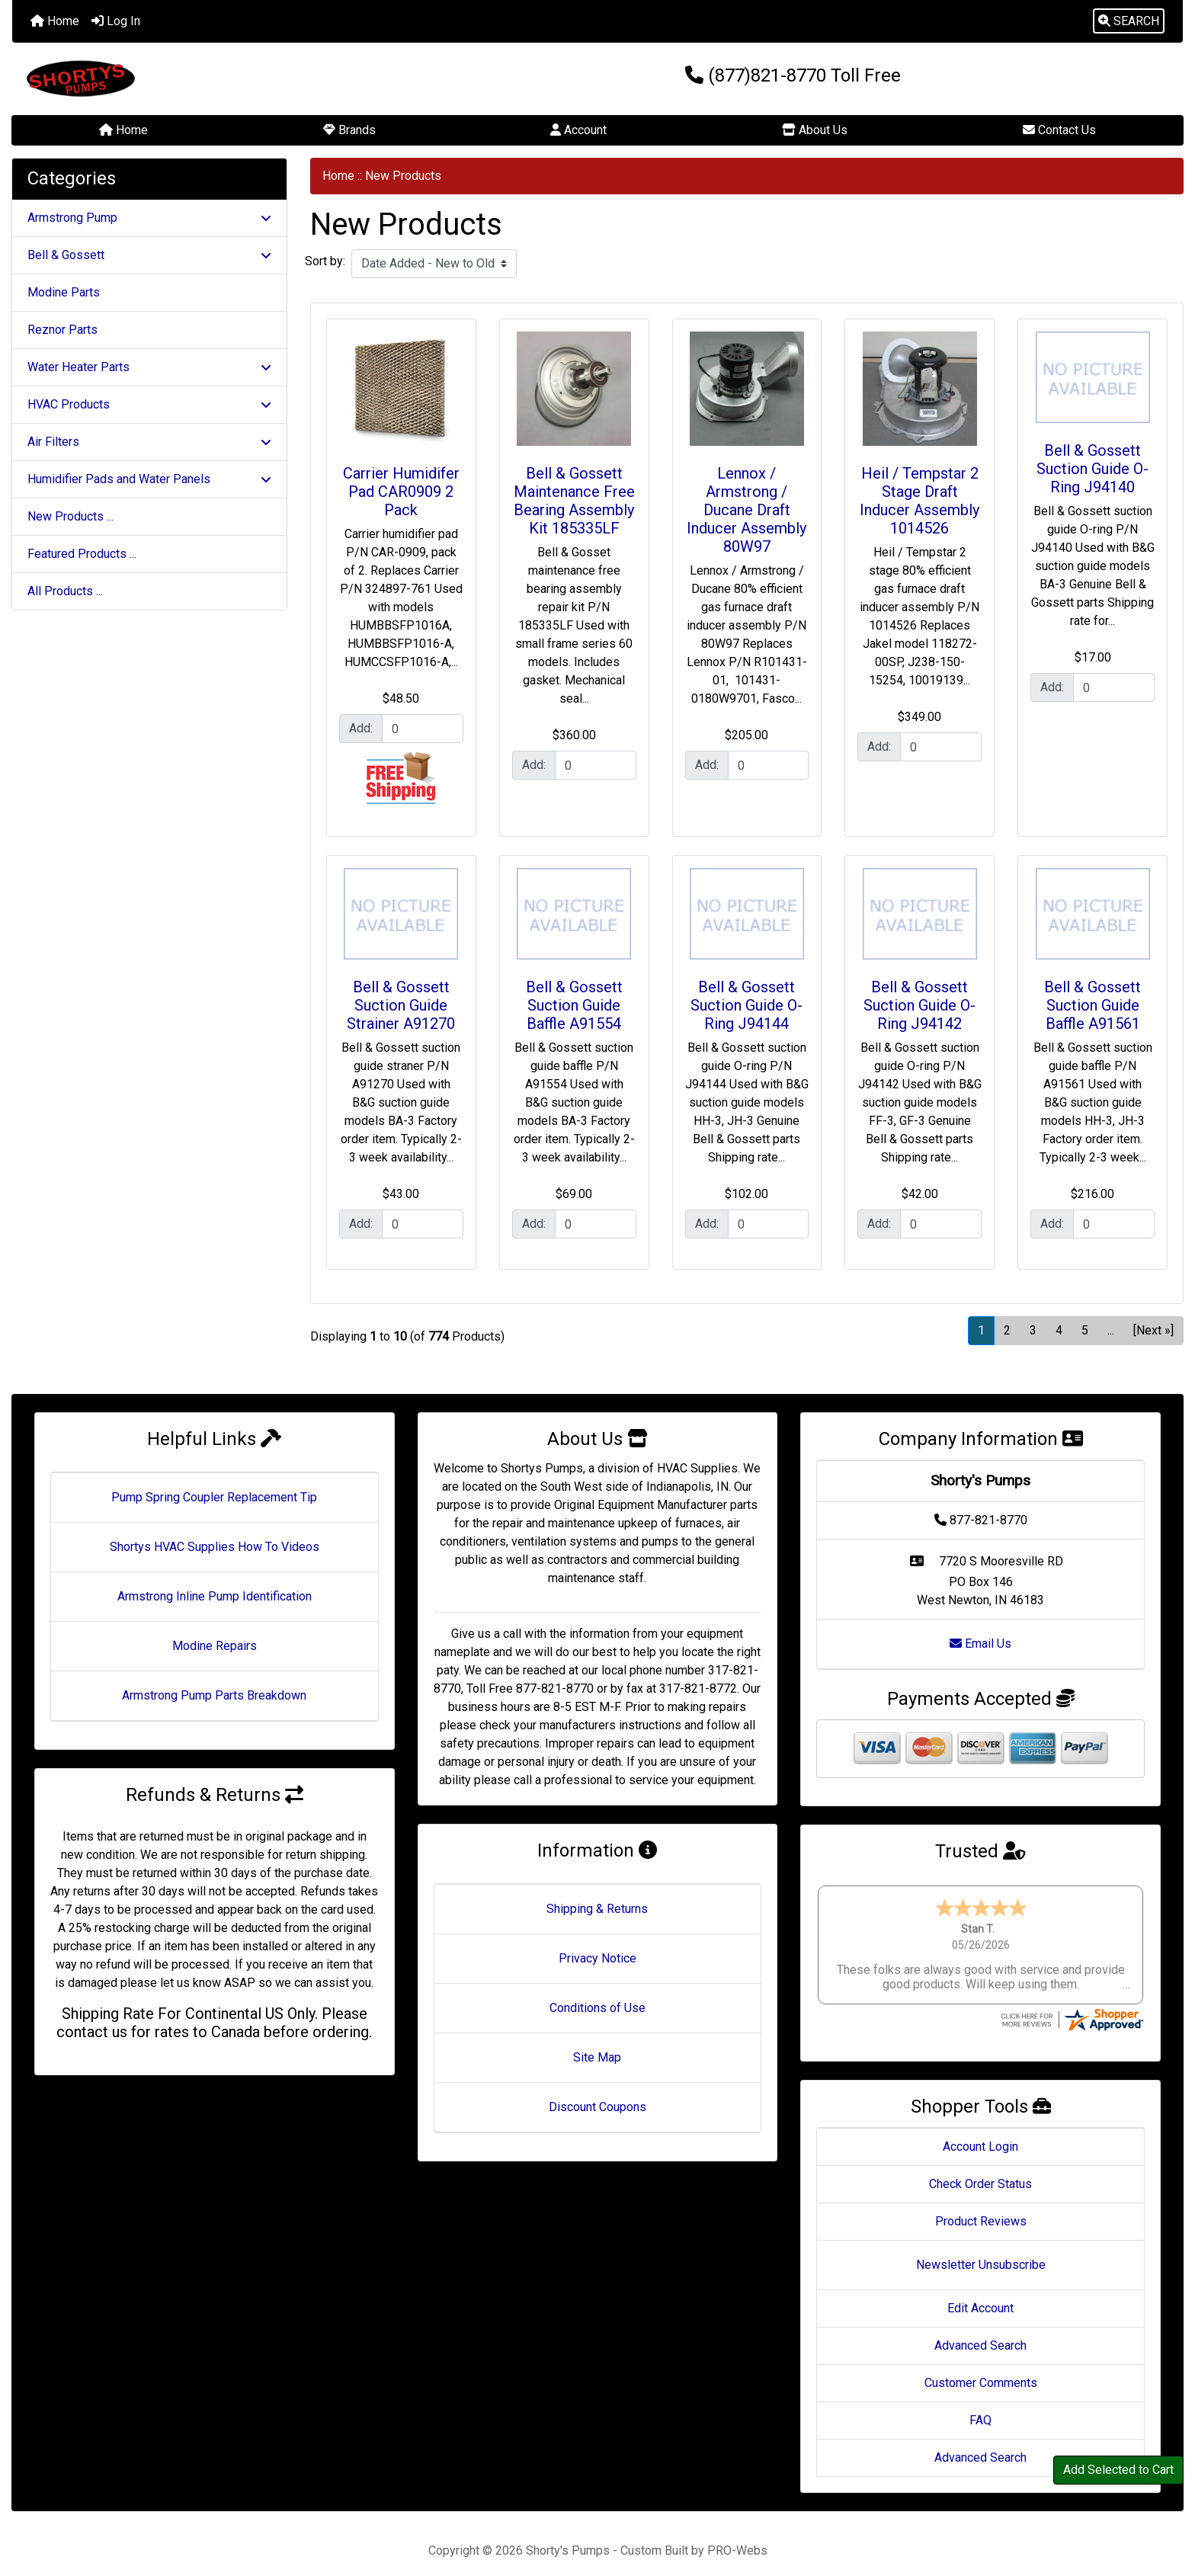 Image resolution: width=1195 pixels, height=2576 pixels. Describe the element at coordinates (81, 553) in the screenshot. I see `Featured Products ...` at that location.